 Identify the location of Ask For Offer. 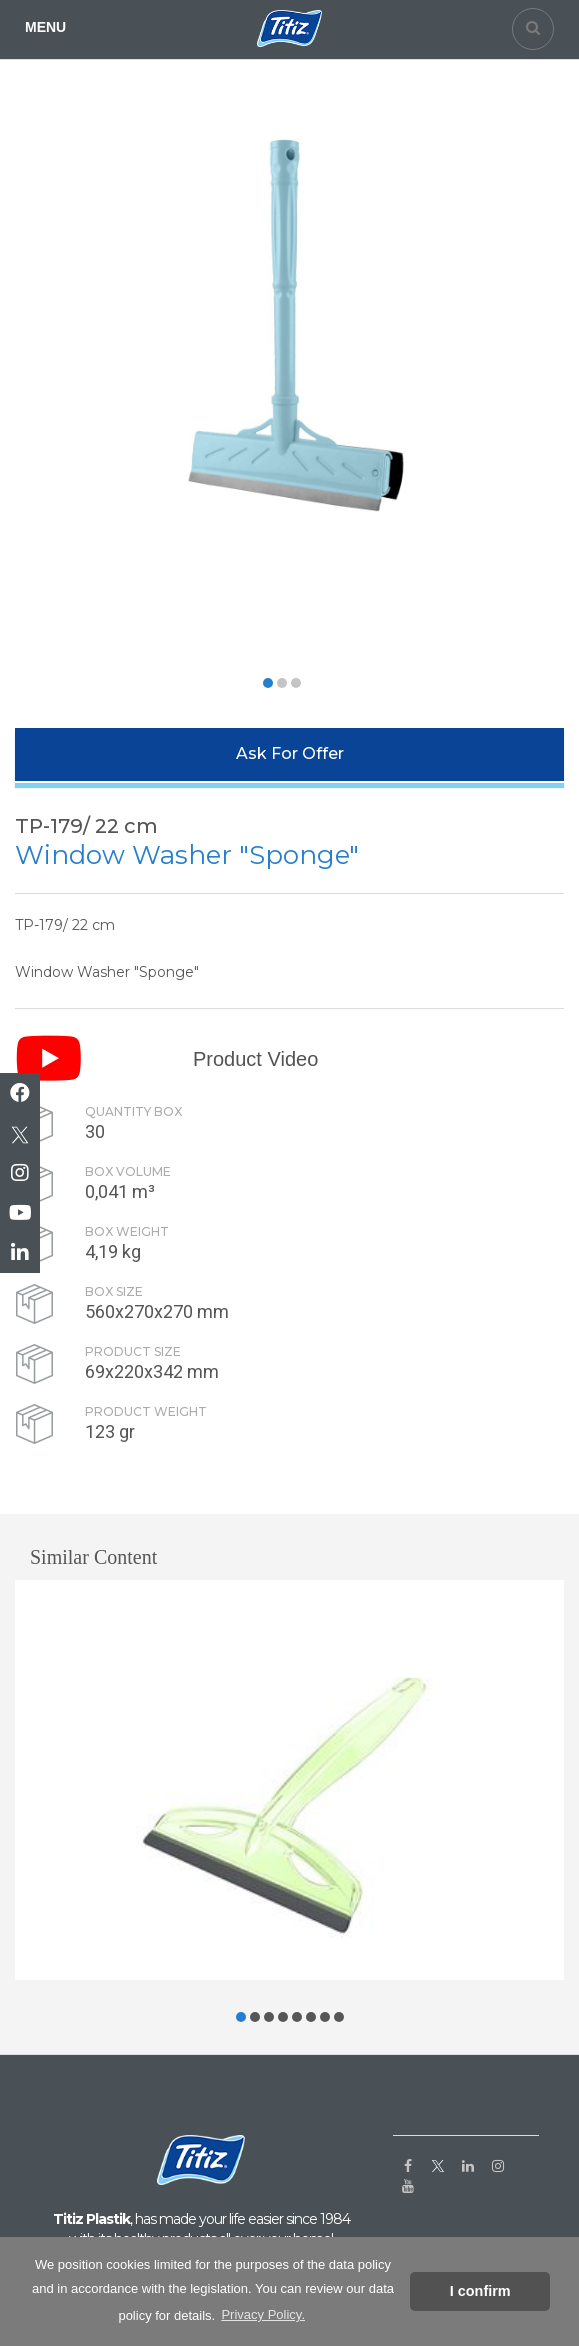
(290, 753).